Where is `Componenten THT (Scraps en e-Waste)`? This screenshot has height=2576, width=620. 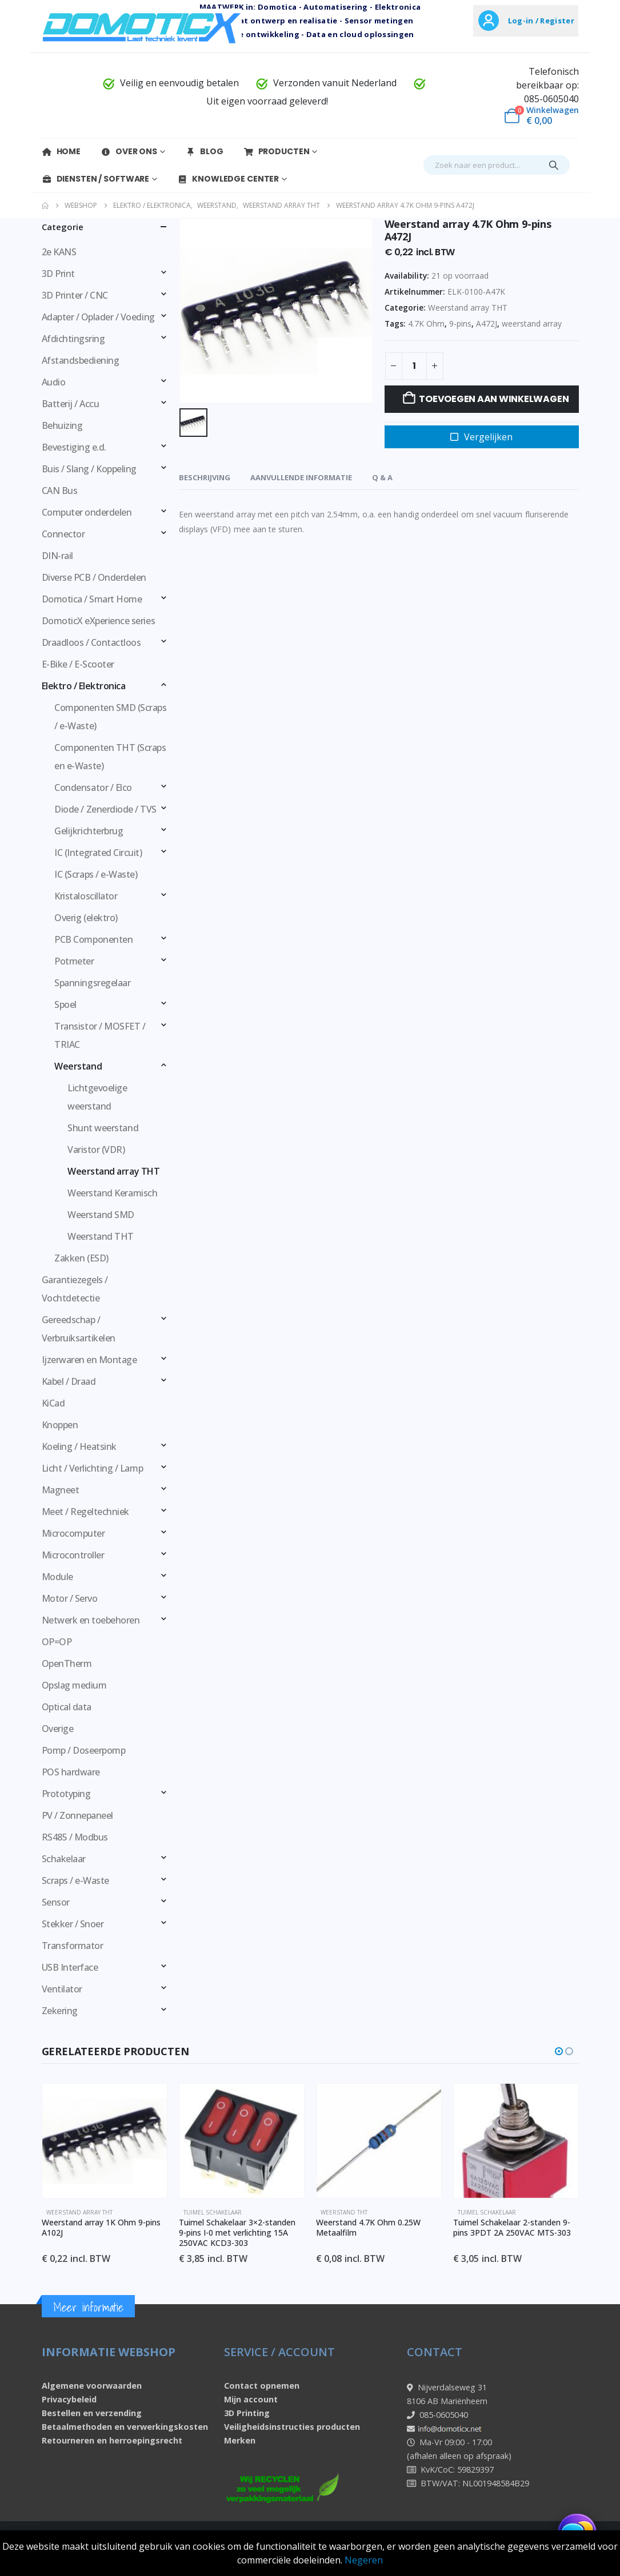
Componenten THT (Scraps en e-Waste) is located at coordinates (110, 756).